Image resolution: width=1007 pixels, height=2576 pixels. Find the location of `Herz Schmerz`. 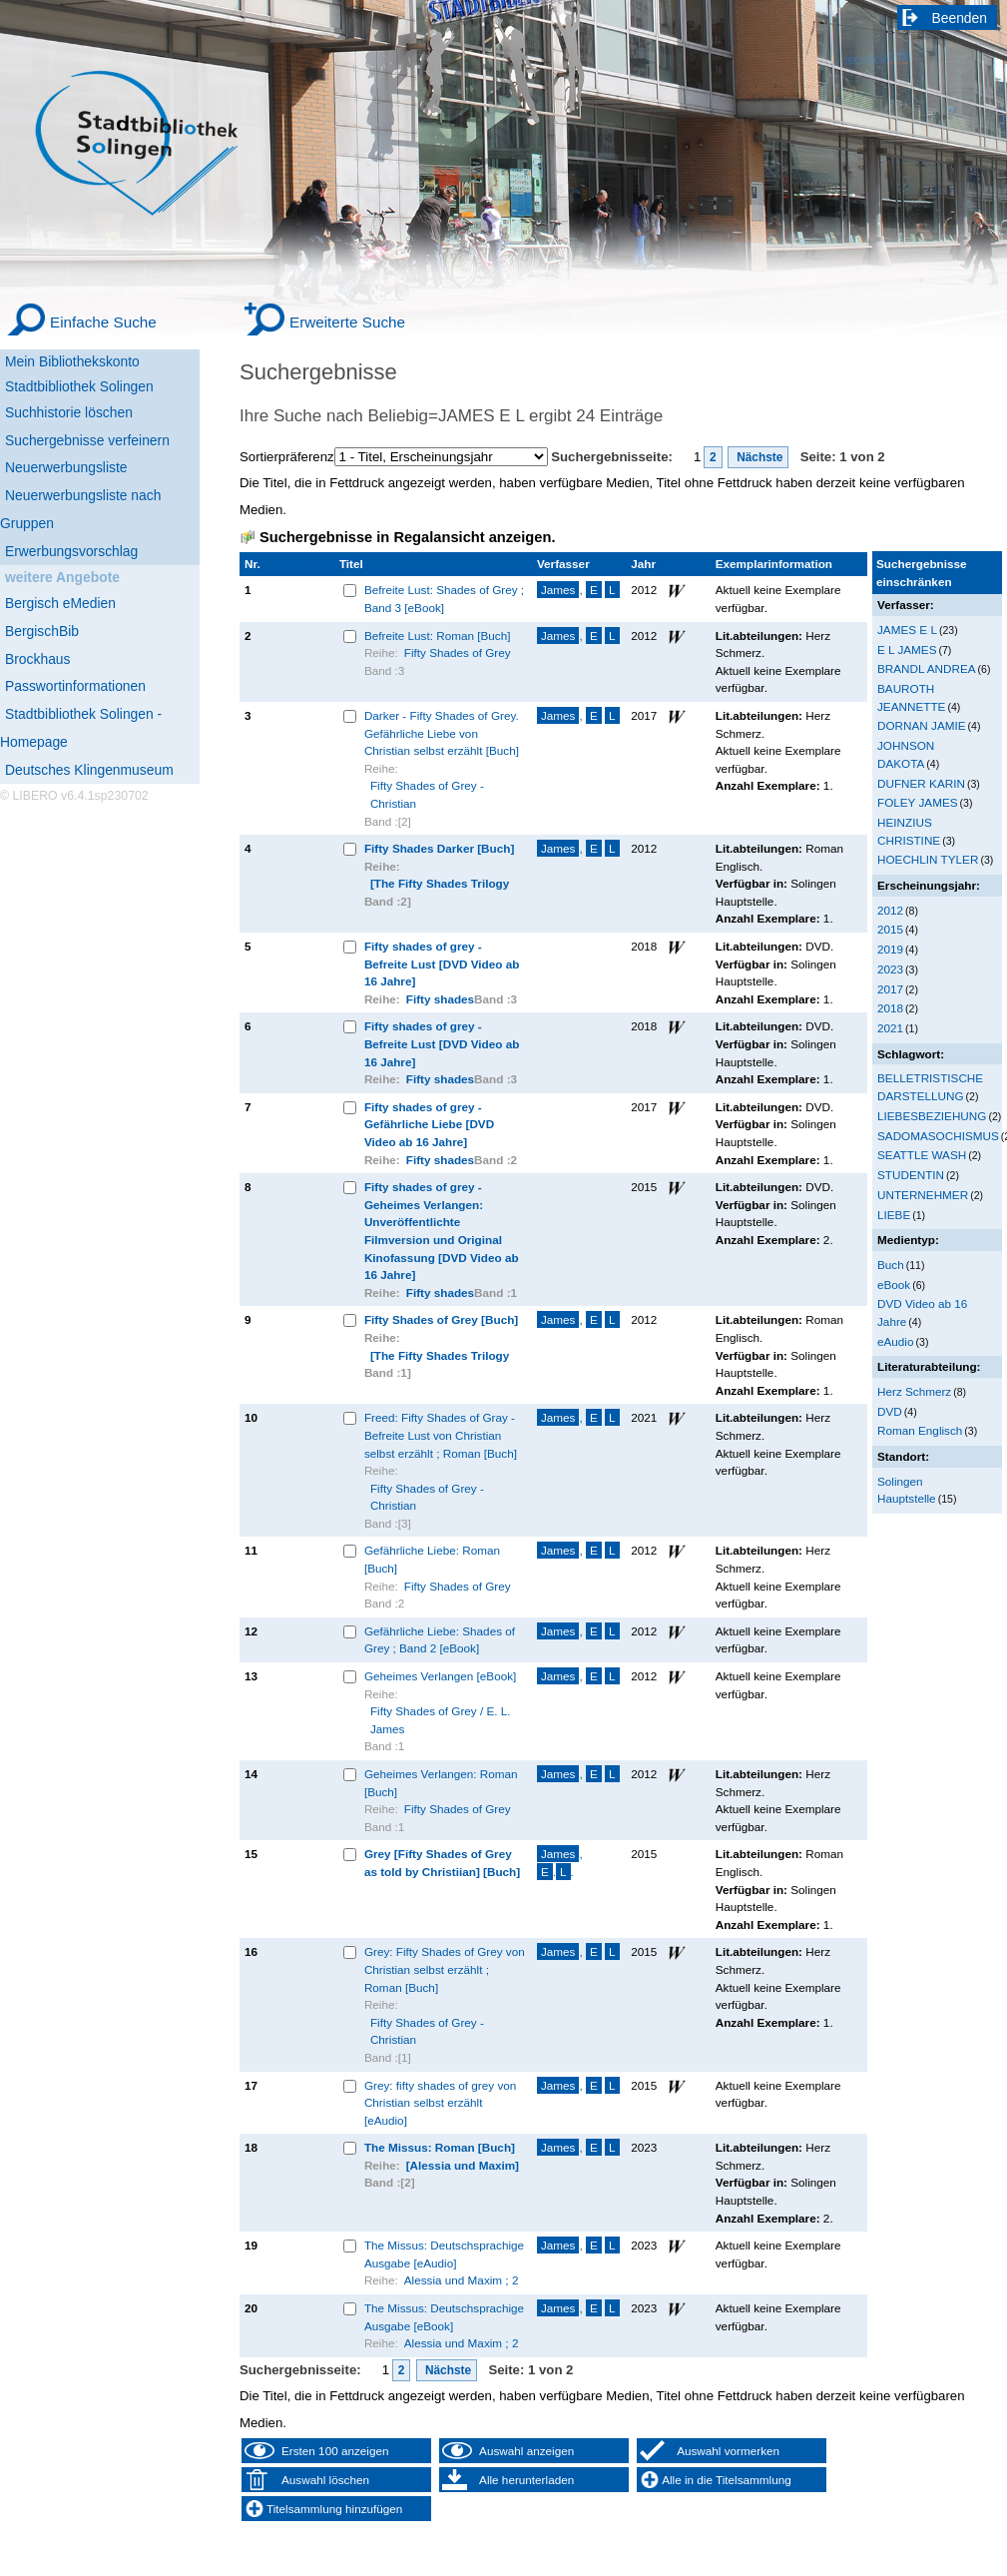

Herz Schmerz is located at coordinates (914, 1391).